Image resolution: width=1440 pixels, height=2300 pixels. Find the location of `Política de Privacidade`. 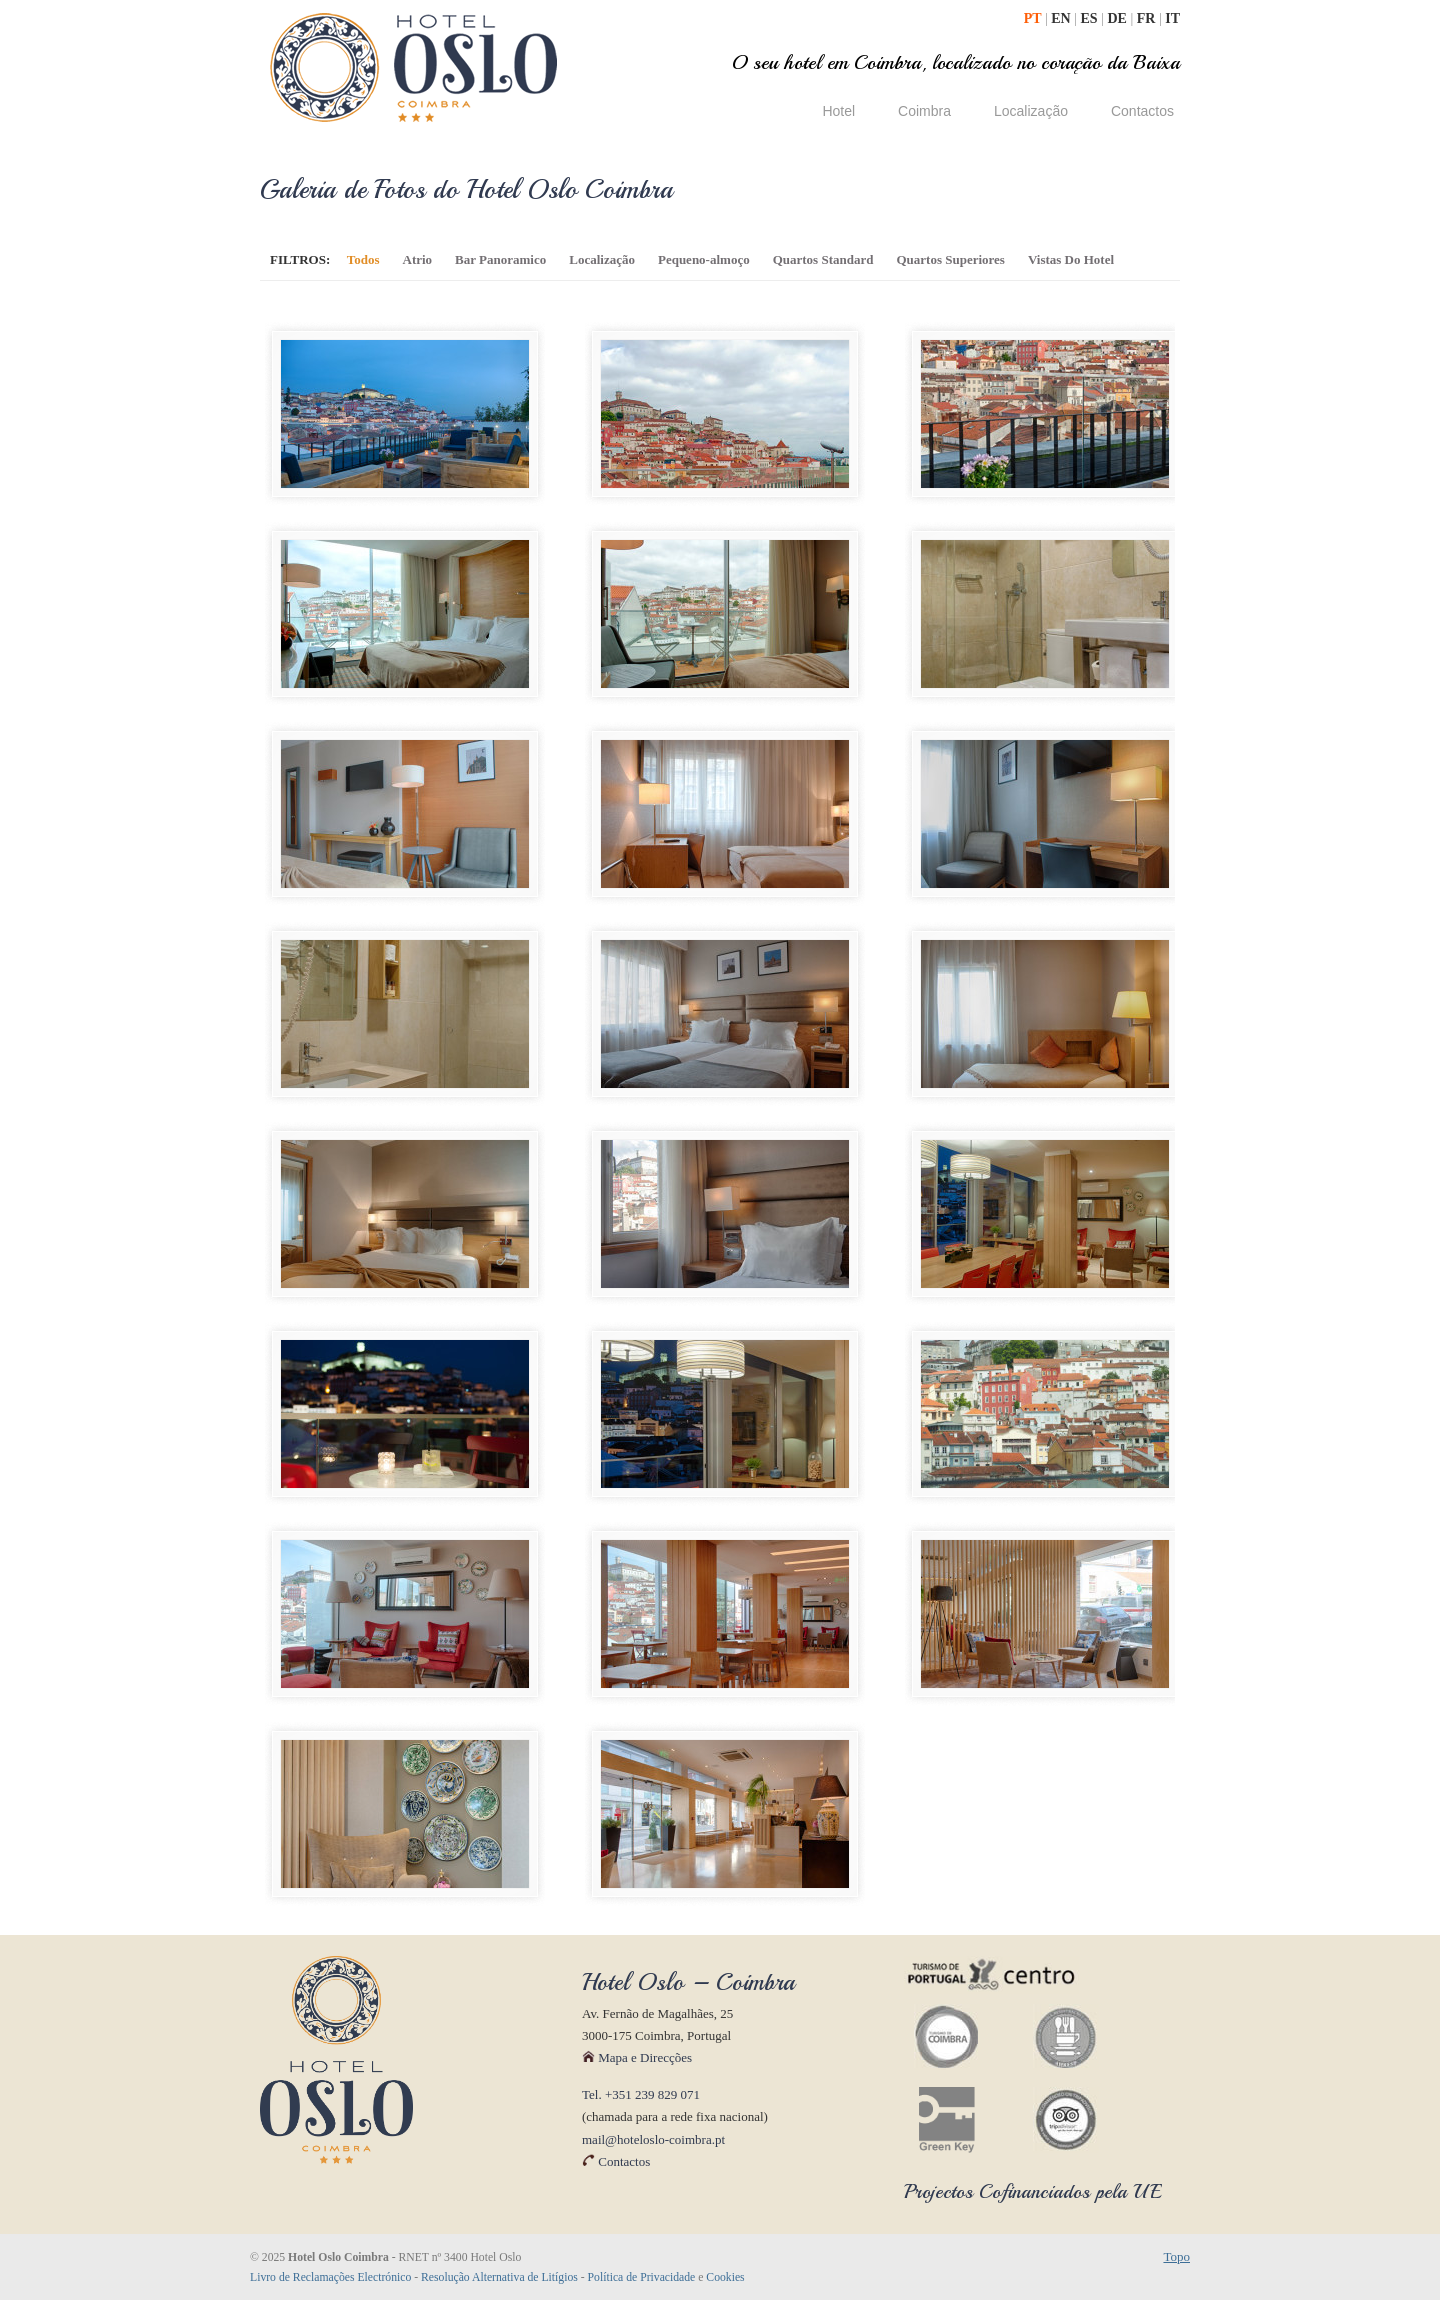

Política de Privacidade is located at coordinates (642, 2277).